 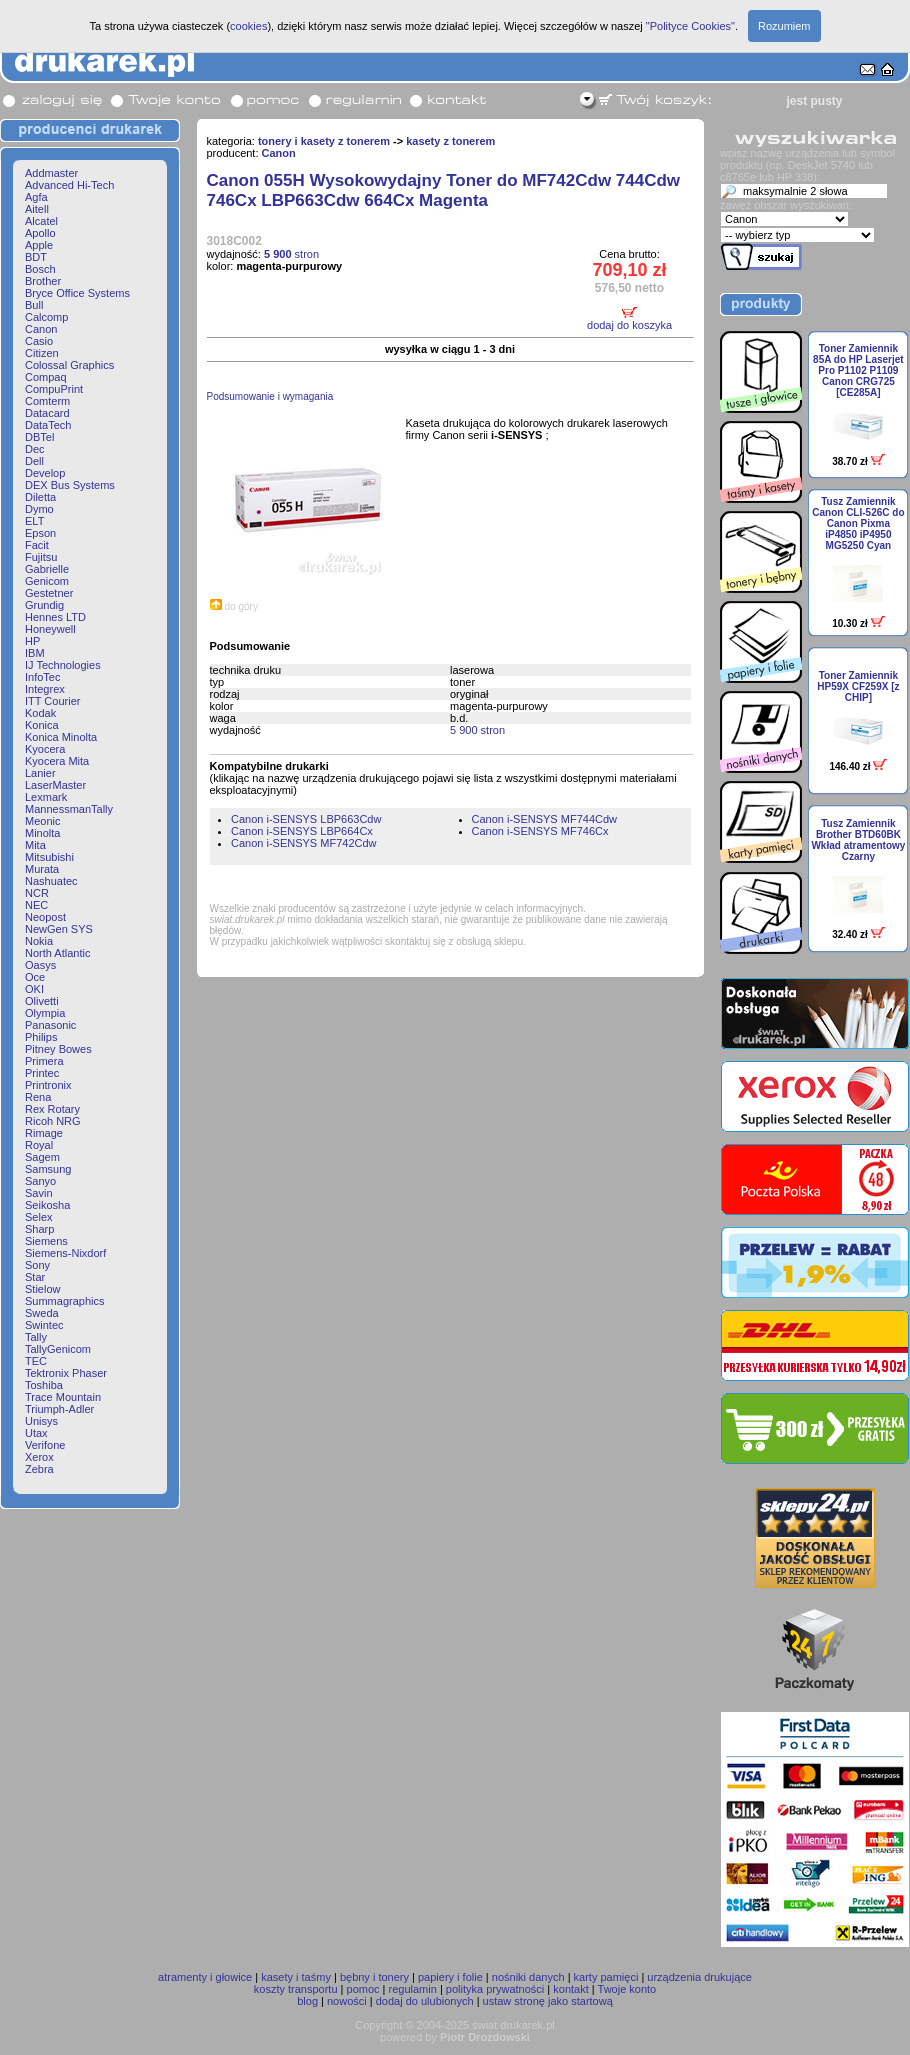 I want to click on Alcatel, so click(x=41, y=221).